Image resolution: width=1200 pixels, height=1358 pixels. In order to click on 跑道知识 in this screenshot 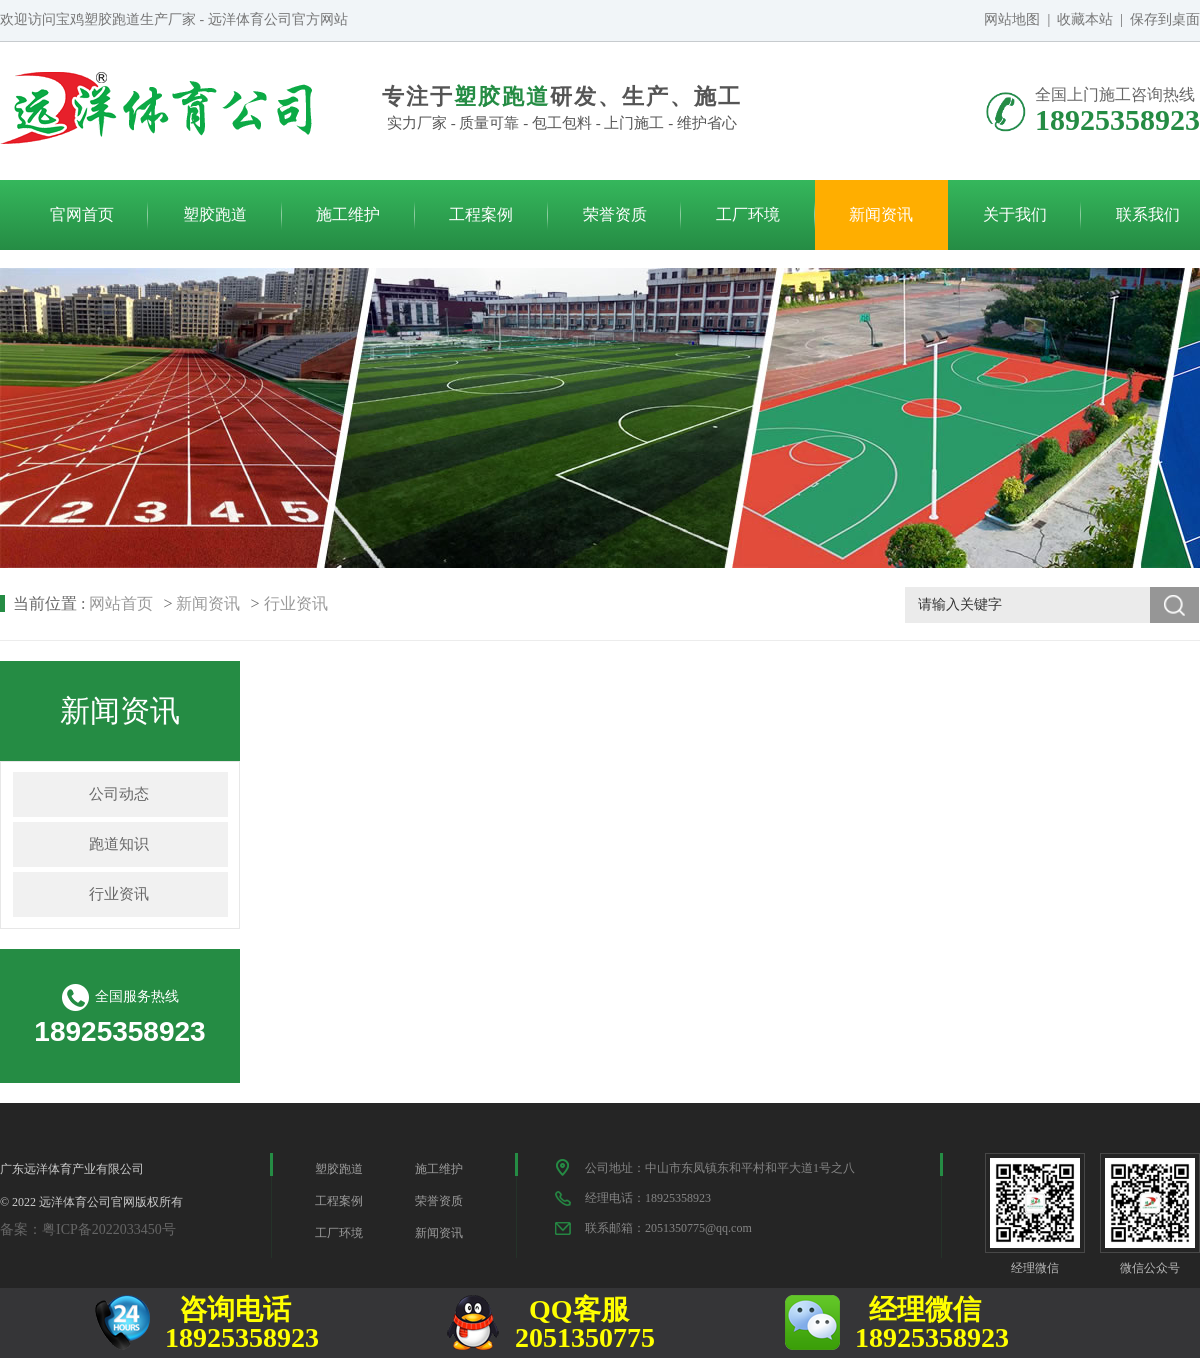, I will do `click(119, 844)`.